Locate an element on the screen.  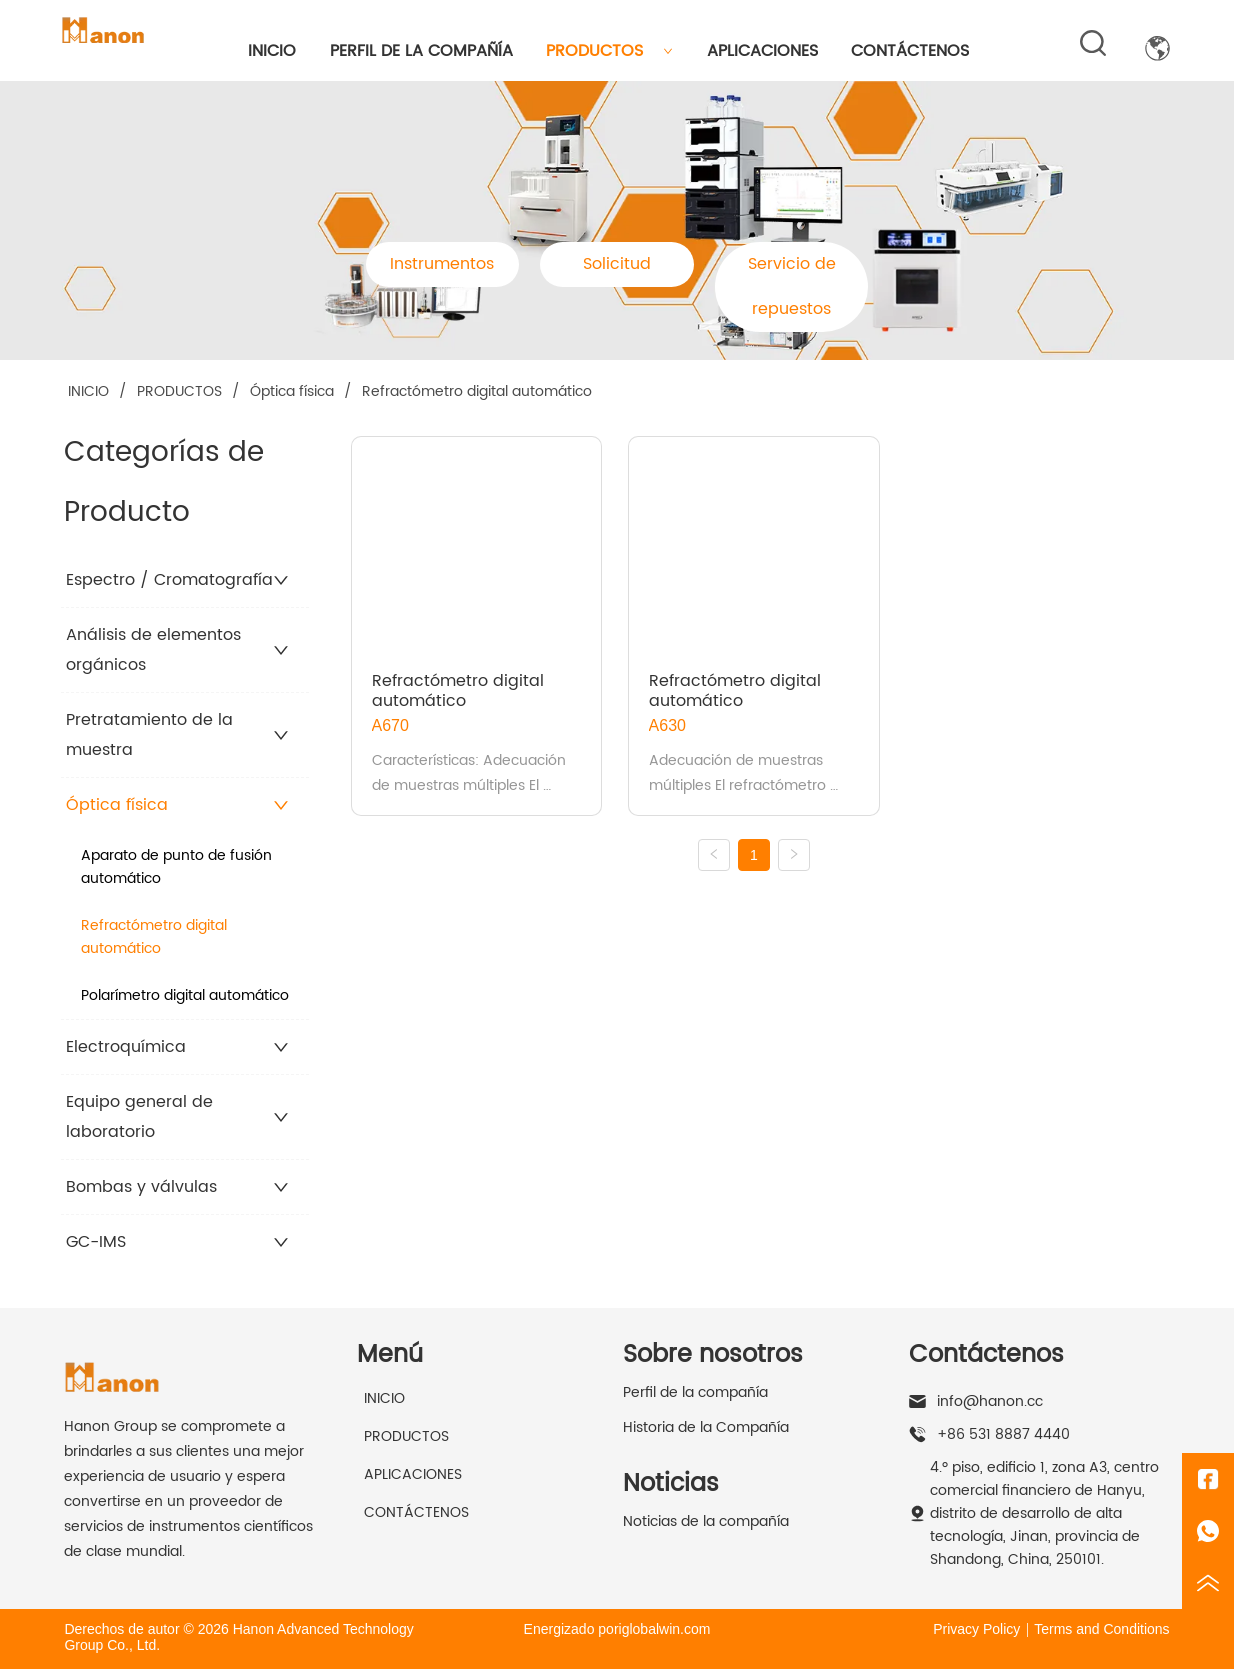
Refractómetro digital automático is located at coordinates (475, 391).